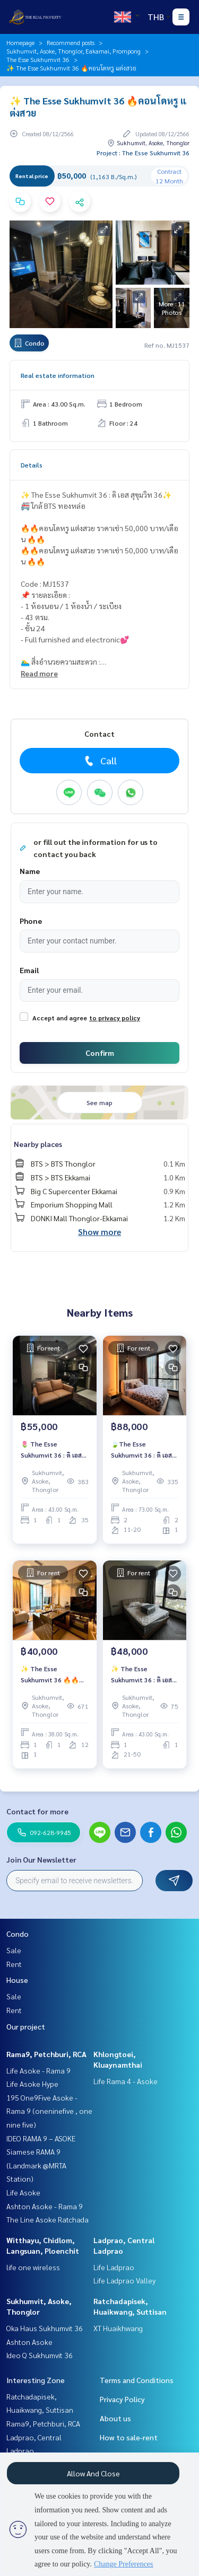 This screenshot has height=2576, width=199. Describe the element at coordinates (30, 871) in the screenshot. I see `Name` at that location.